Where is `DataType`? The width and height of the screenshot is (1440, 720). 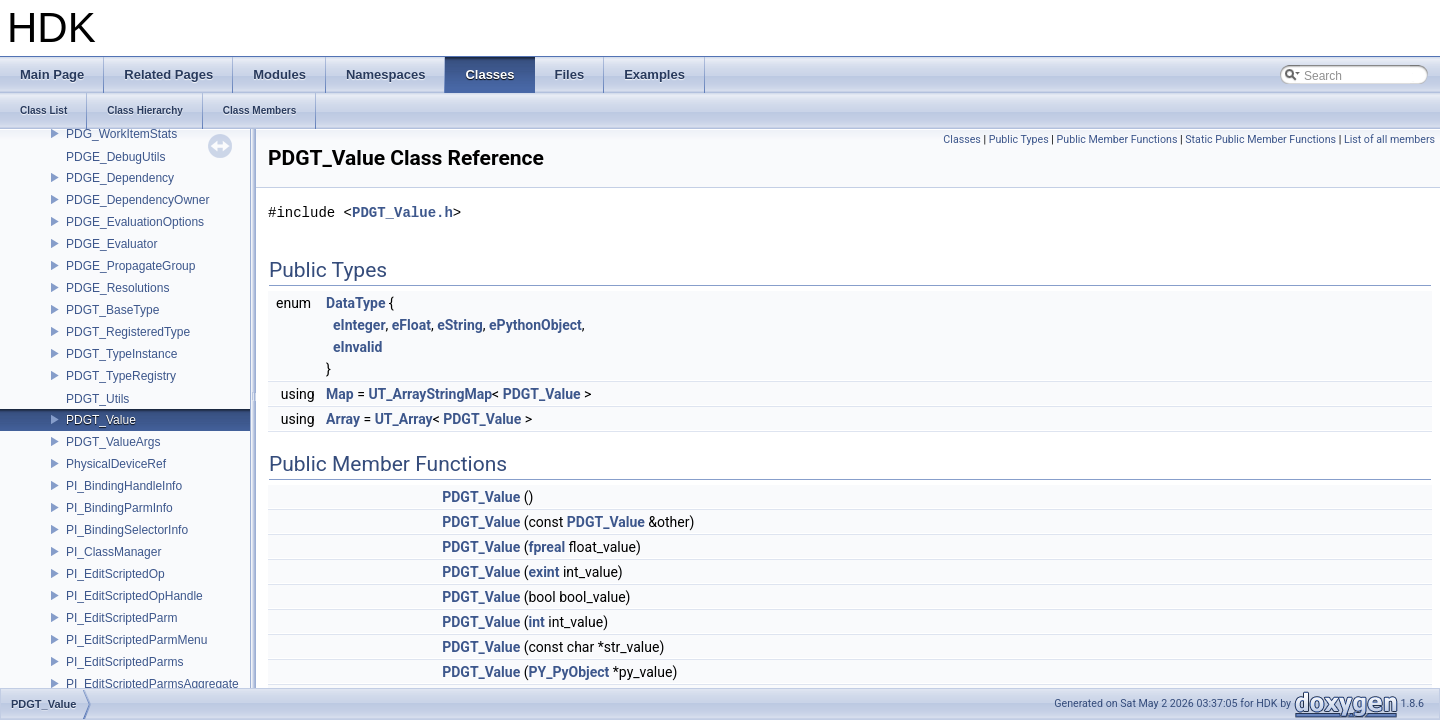
DataType is located at coordinates (355, 303).